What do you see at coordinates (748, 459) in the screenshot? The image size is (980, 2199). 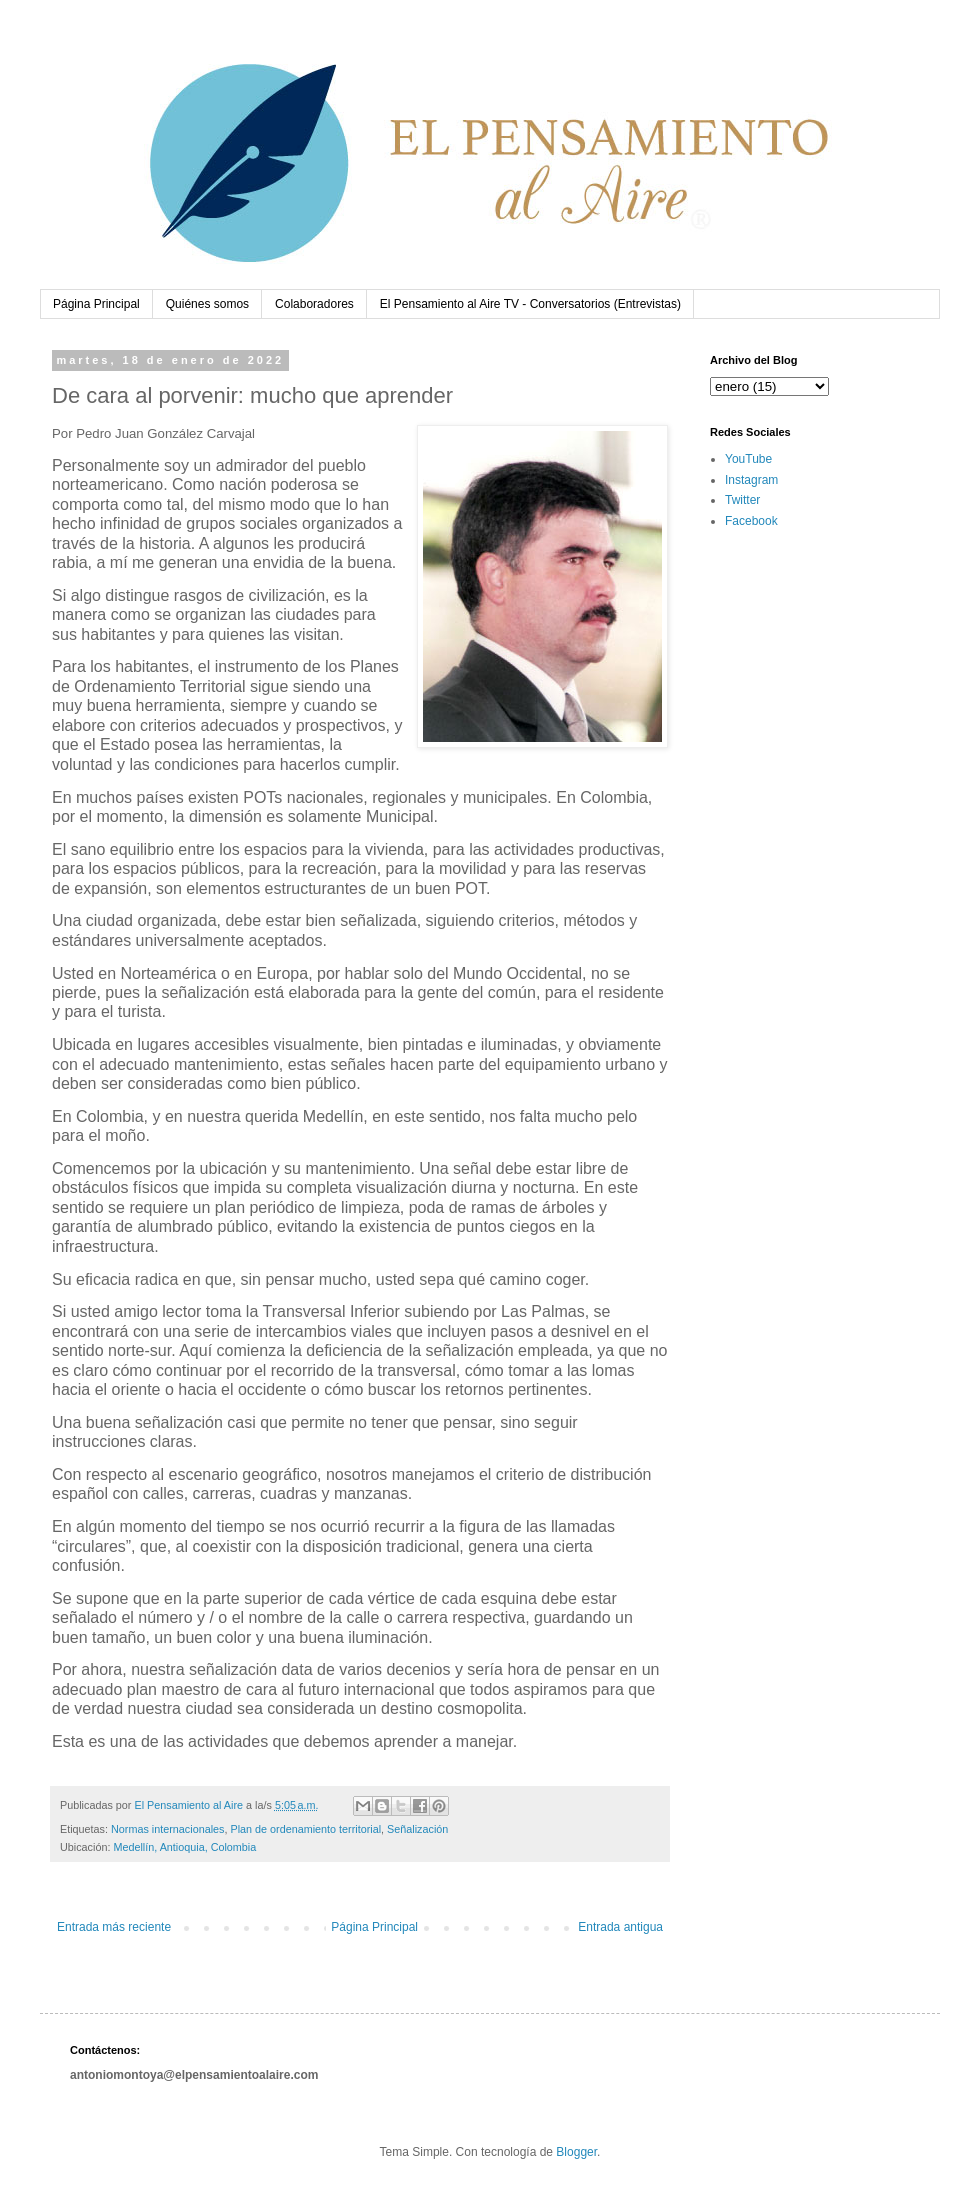 I see `YouTube` at bounding box center [748, 459].